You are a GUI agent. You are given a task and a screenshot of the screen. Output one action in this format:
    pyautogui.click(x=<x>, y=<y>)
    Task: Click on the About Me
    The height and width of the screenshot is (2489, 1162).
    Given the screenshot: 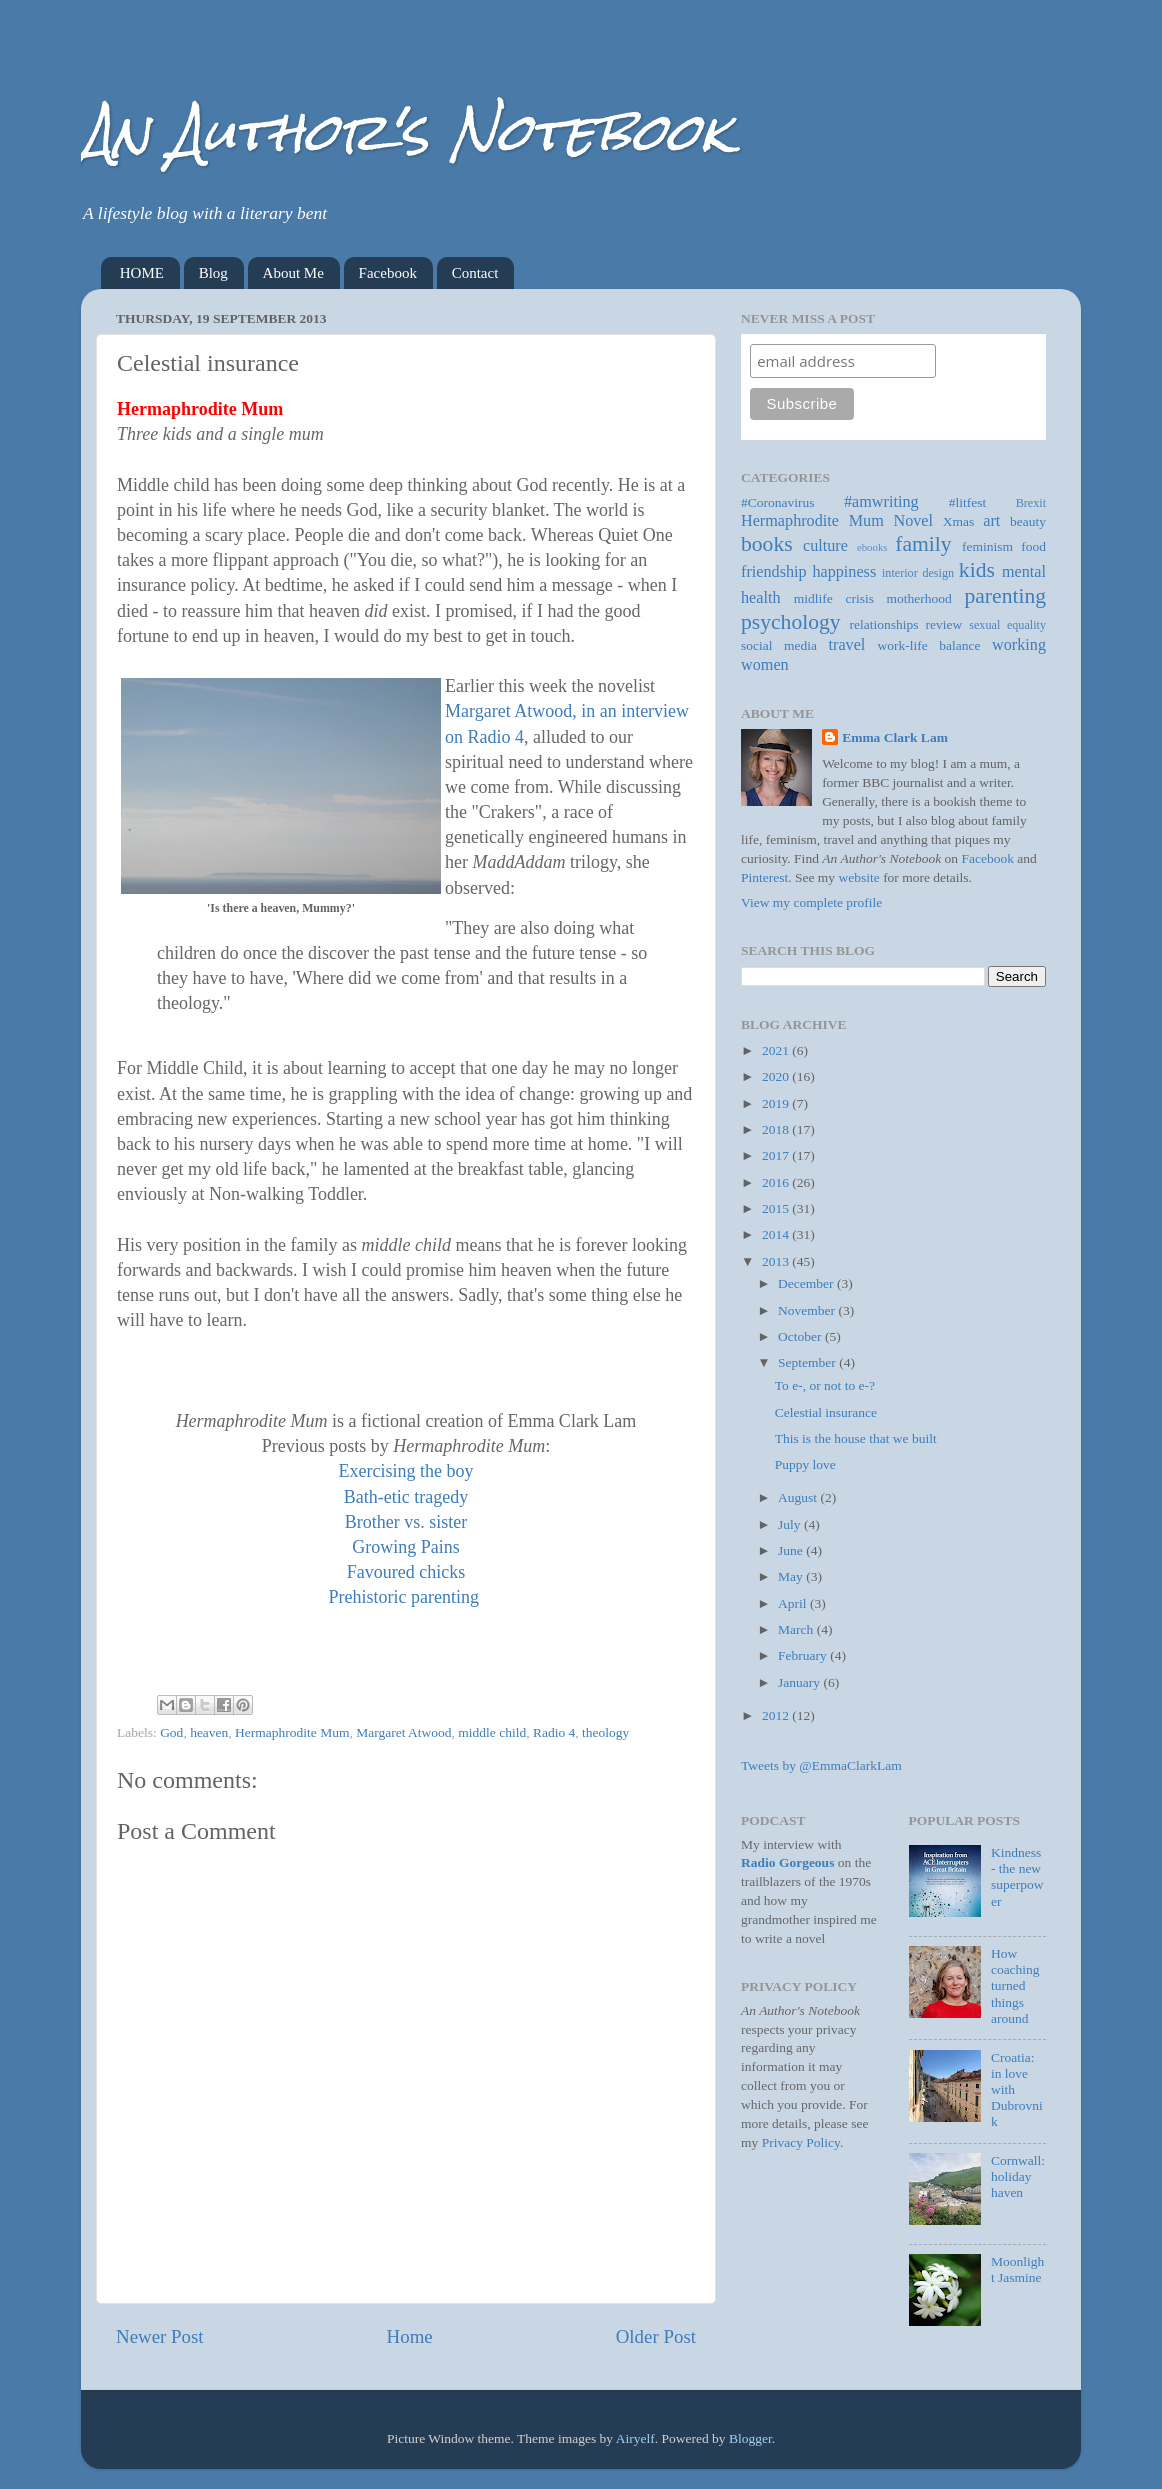 What is the action you would take?
    pyautogui.click(x=293, y=273)
    